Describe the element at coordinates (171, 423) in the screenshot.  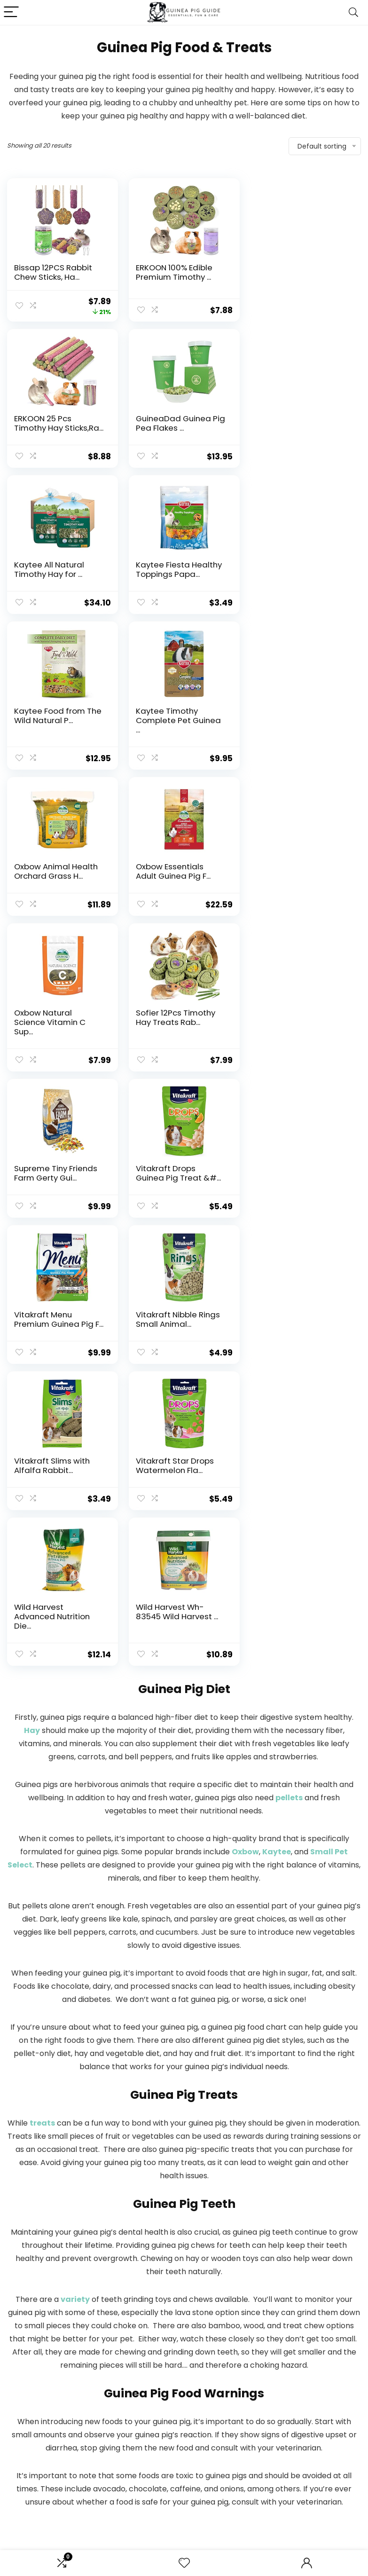
I see `Kaytee All Natural Timothy Hay for ...` at that location.